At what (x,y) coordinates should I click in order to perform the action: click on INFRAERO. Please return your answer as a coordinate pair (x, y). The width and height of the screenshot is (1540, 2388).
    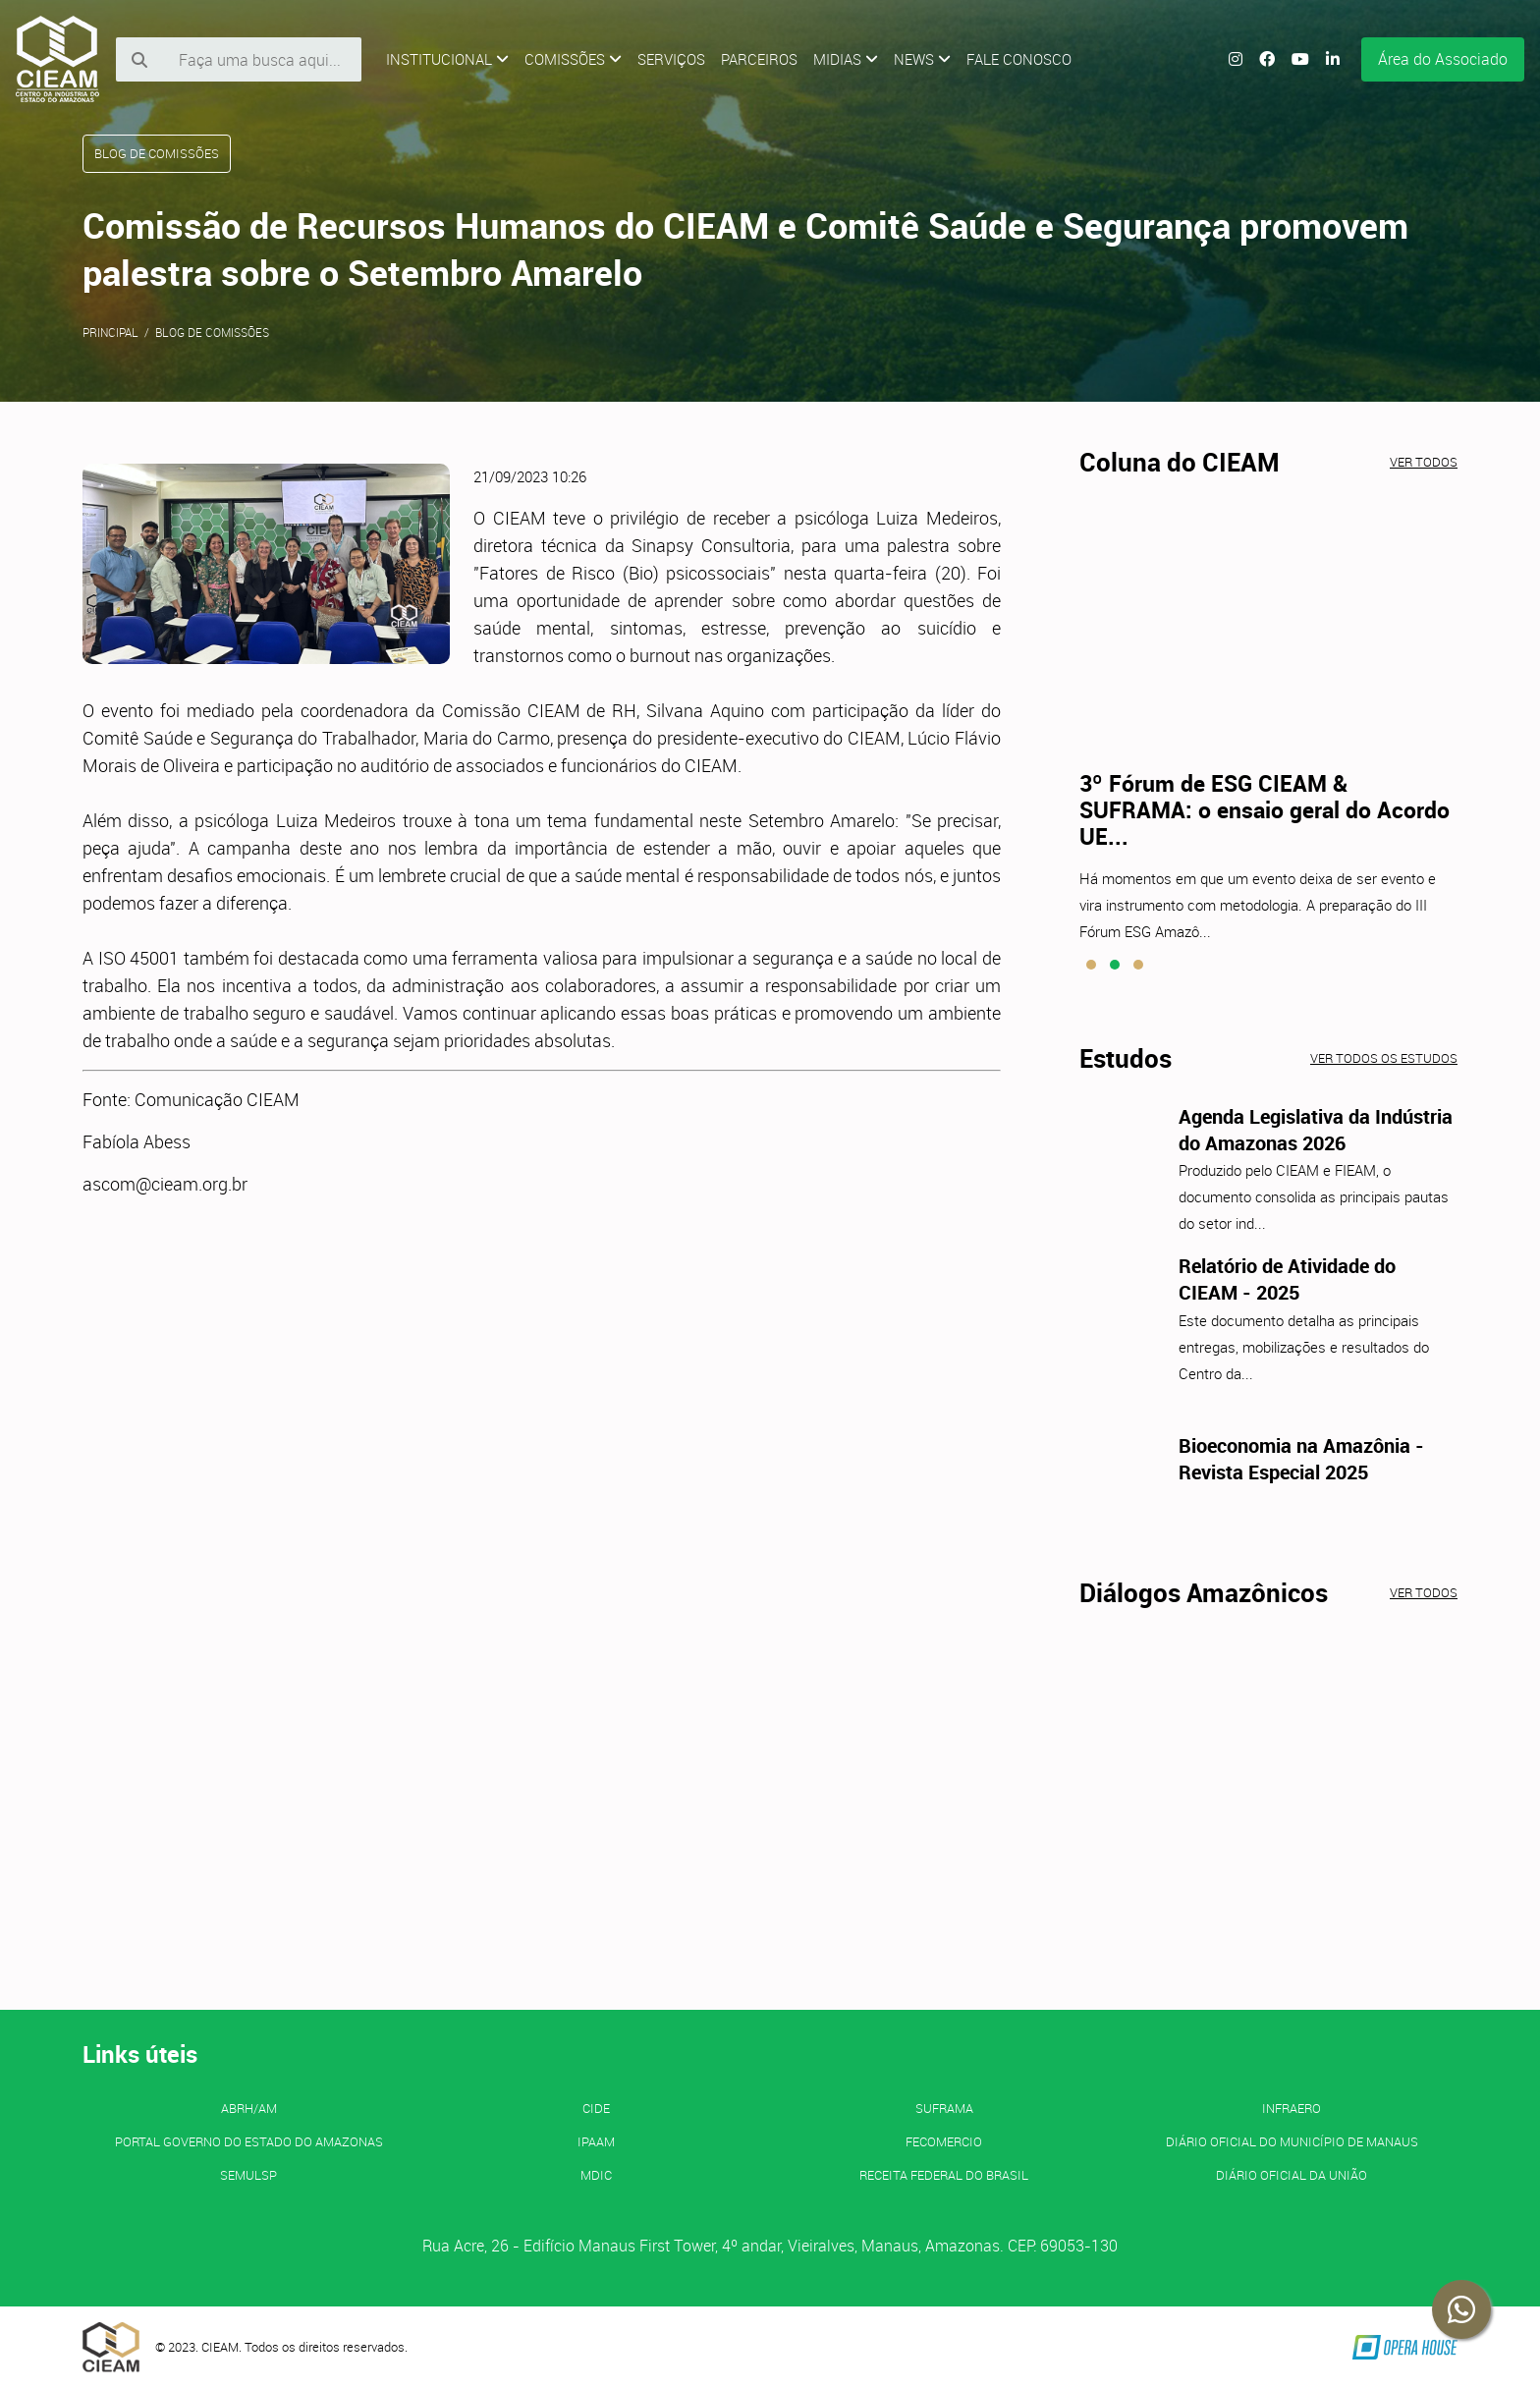
    Looking at the image, I should click on (1291, 2108).